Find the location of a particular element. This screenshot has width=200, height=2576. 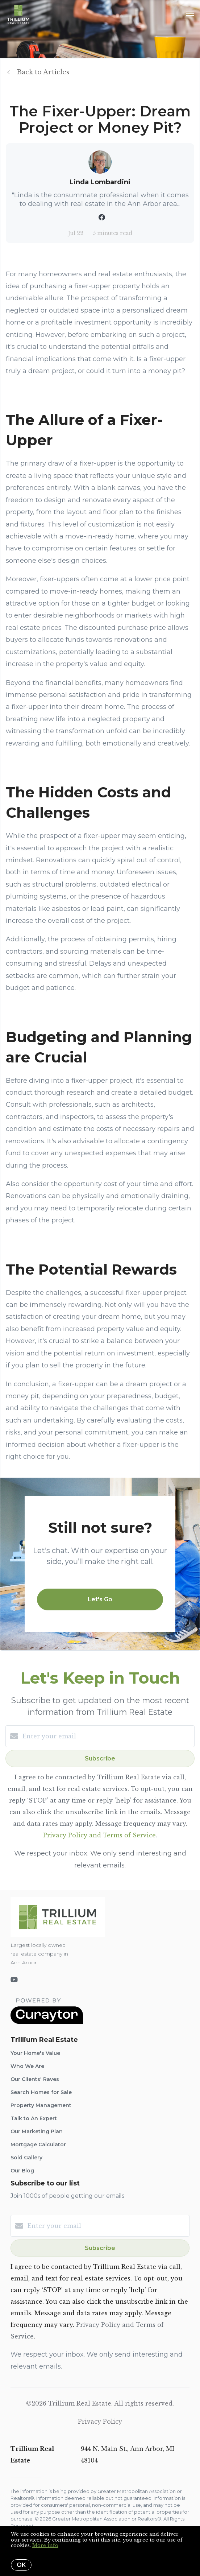

[YouTube] is located at coordinates (14, 1980).